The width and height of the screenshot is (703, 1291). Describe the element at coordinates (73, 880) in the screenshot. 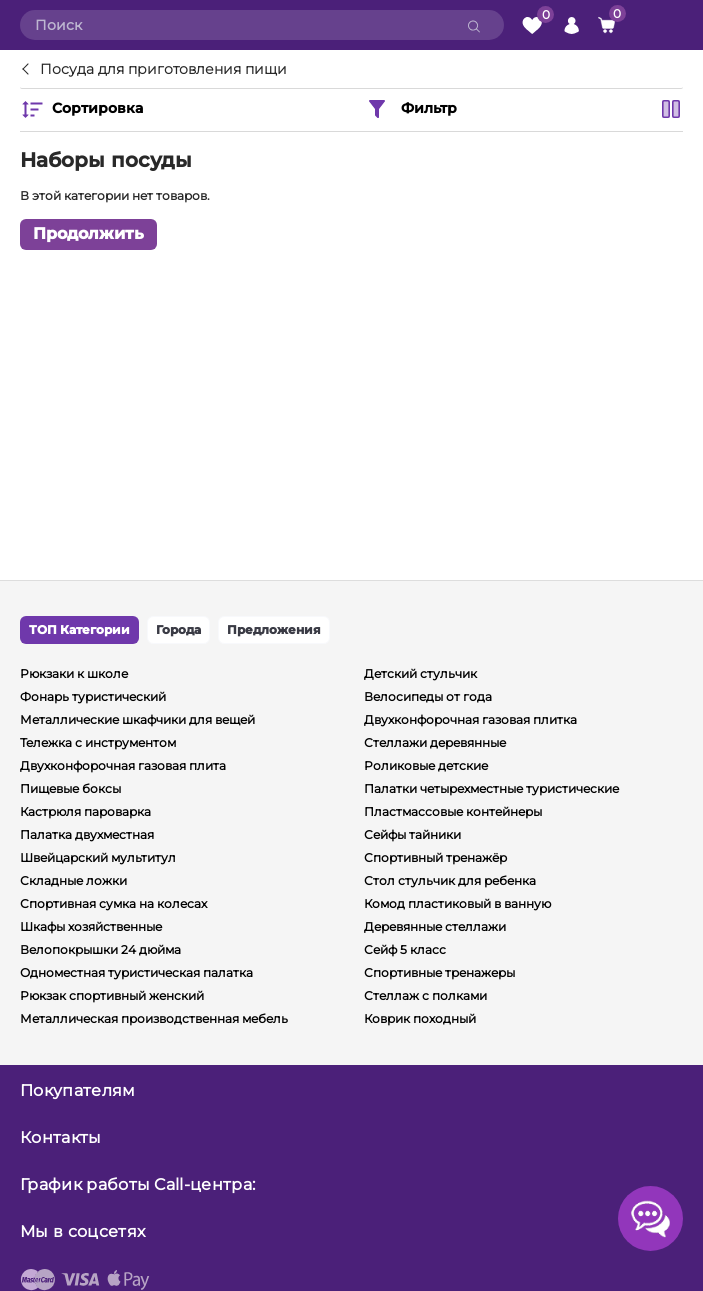

I see `Складные ложки` at that location.